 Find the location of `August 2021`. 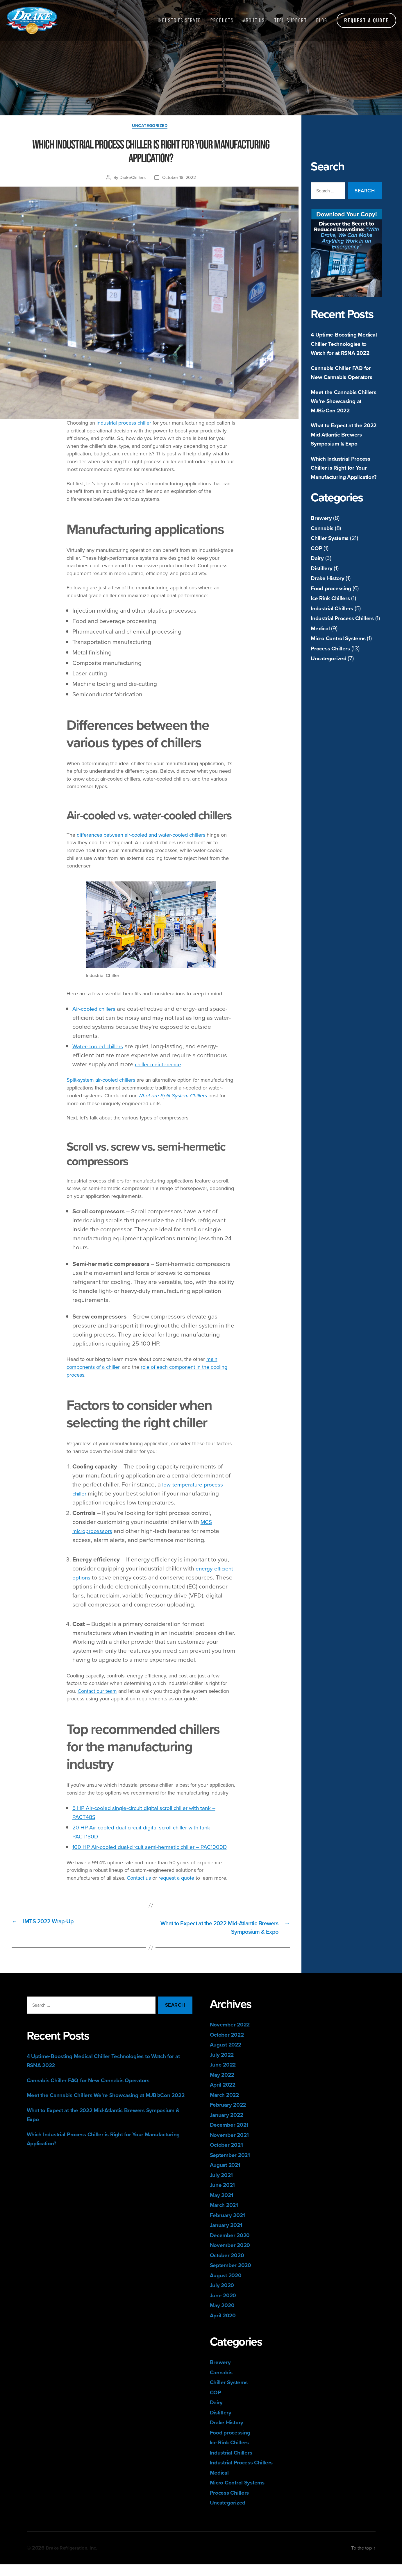

August 2021 is located at coordinates (227, 2176).